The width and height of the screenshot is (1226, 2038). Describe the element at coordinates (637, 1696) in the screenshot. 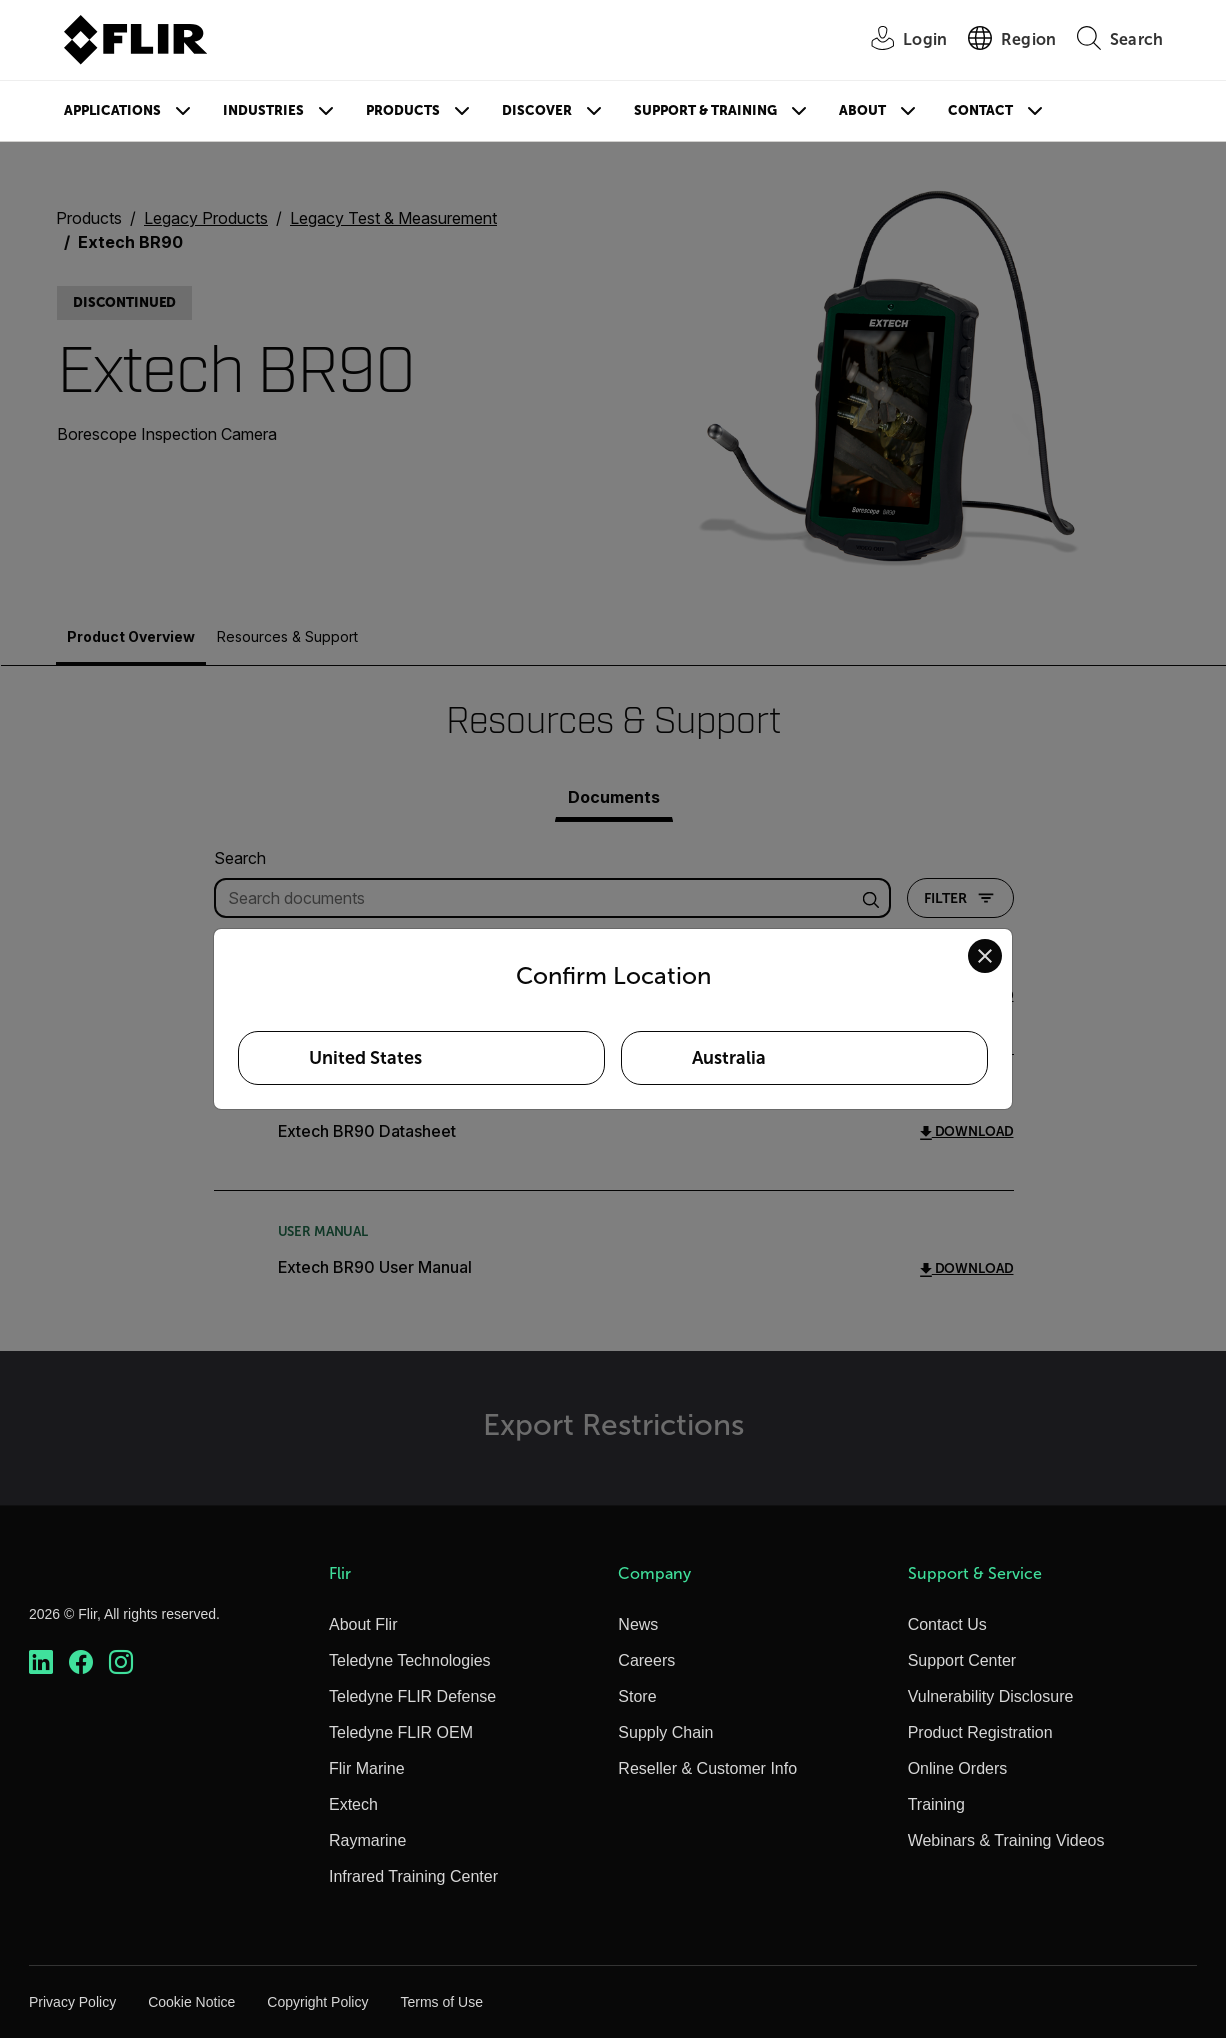

I see `Store` at that location.